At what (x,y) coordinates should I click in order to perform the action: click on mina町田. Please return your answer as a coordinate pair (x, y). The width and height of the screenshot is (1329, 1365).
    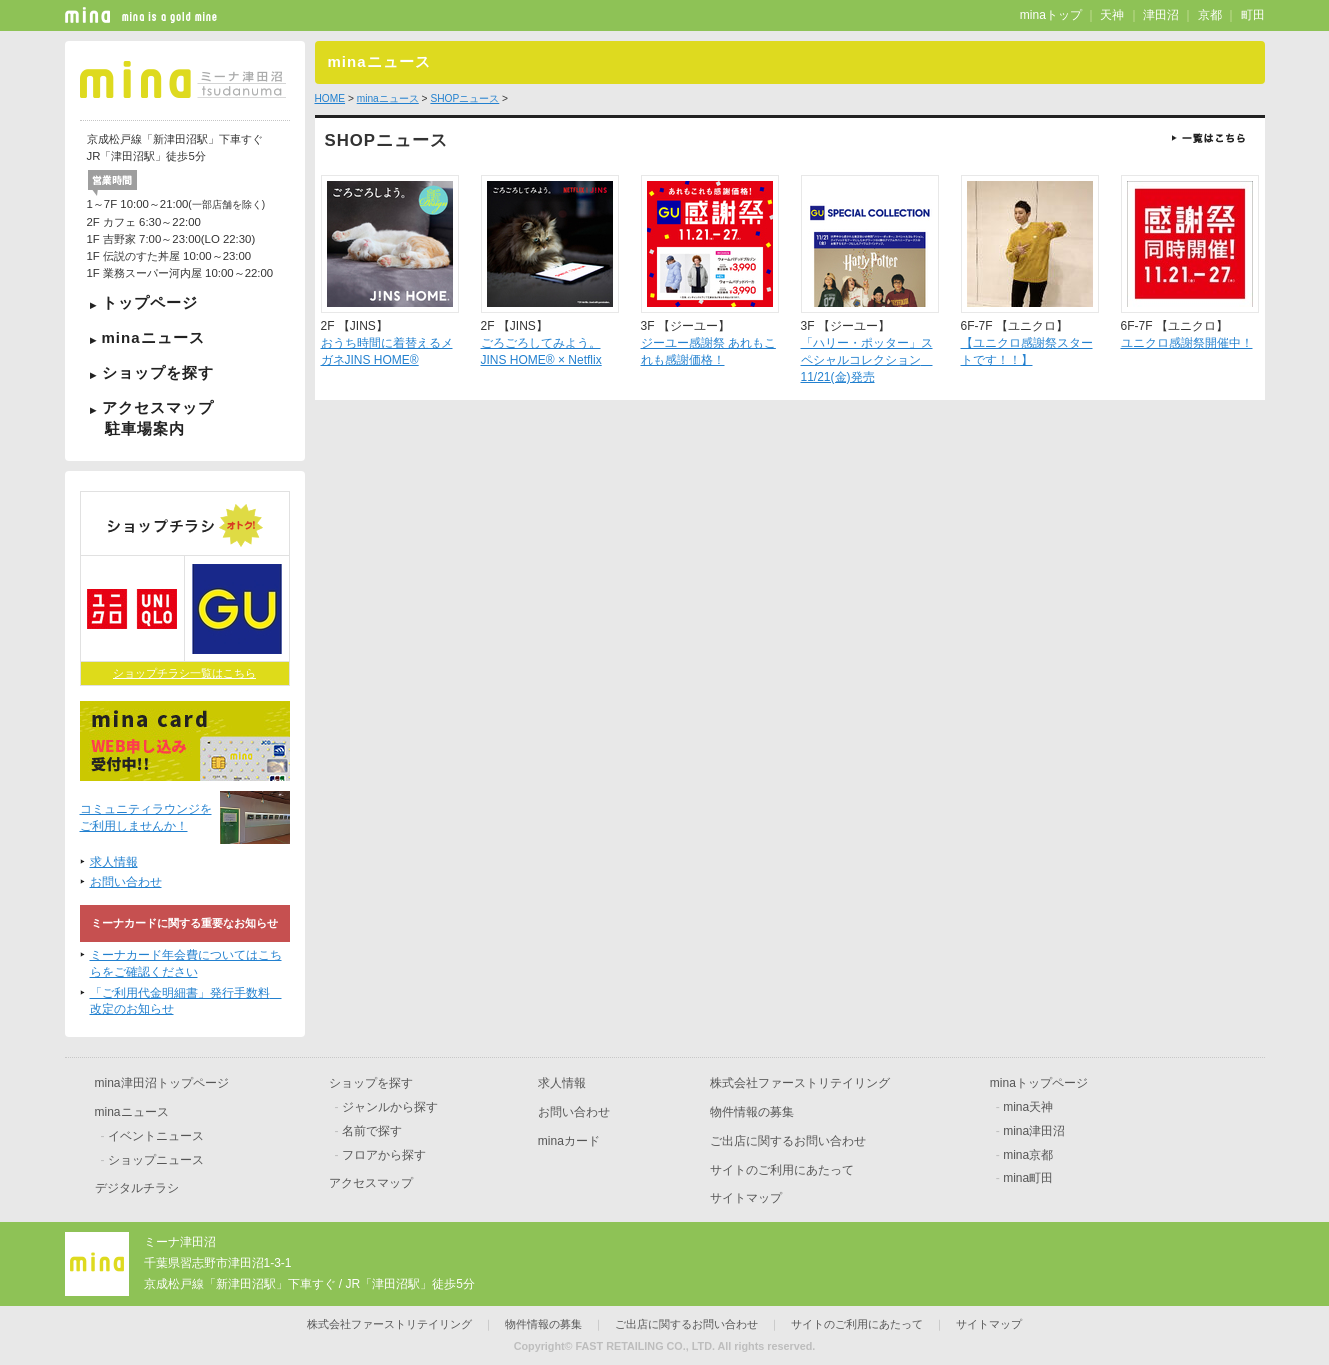
    Looking at the image, I should click on (1028, 1178).